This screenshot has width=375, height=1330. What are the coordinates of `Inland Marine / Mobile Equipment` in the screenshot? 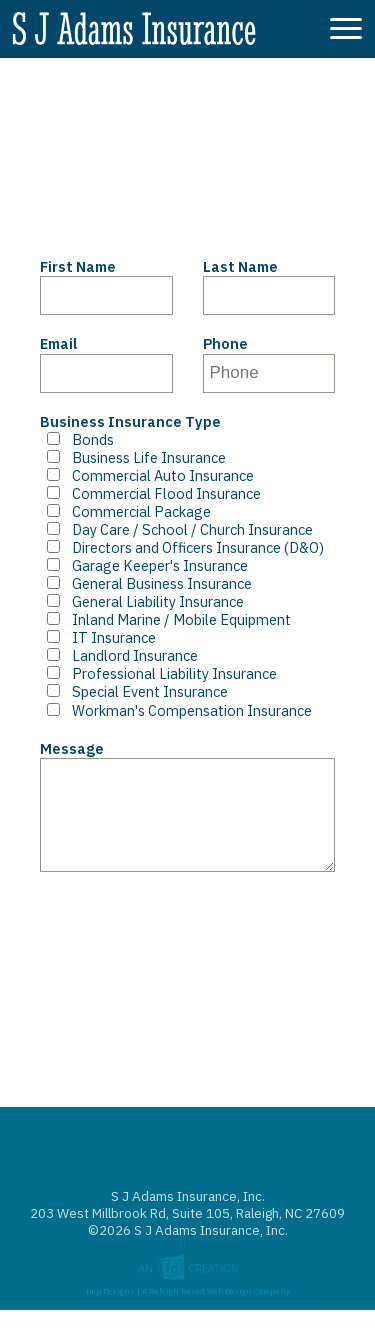 It's located at (165, 620).